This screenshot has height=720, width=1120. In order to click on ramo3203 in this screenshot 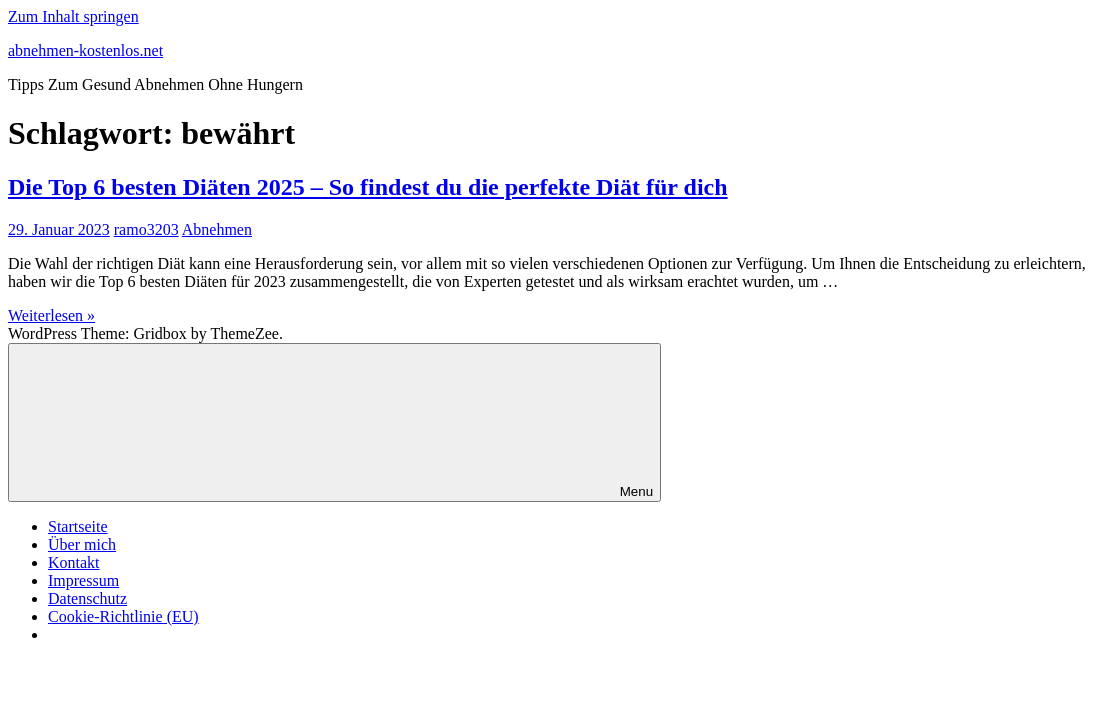, I will do `click(146, 229)`.